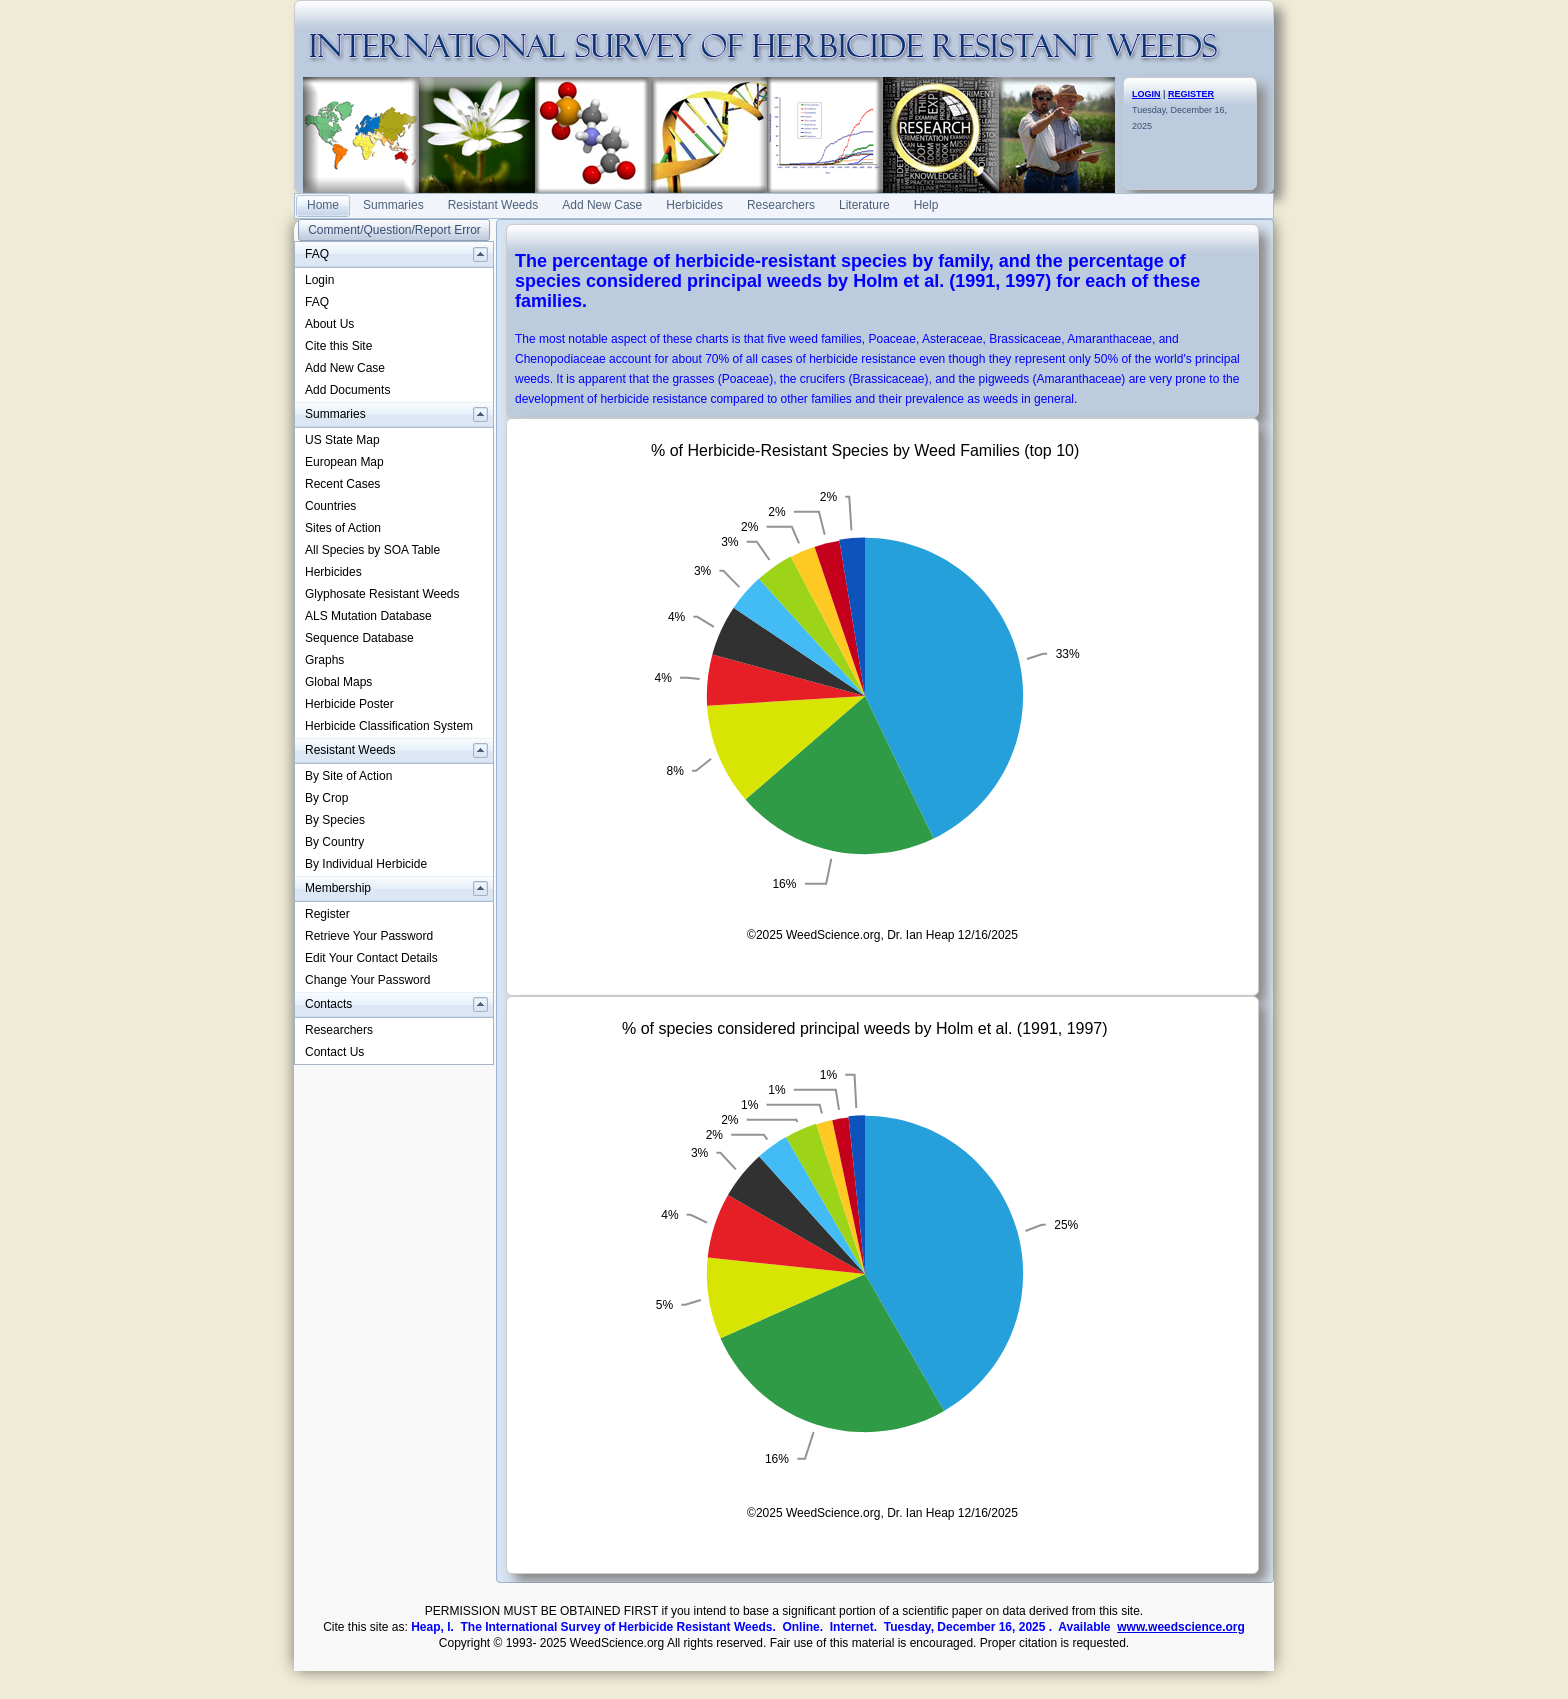  I want to click on LOGIN, so click(1146, 94).